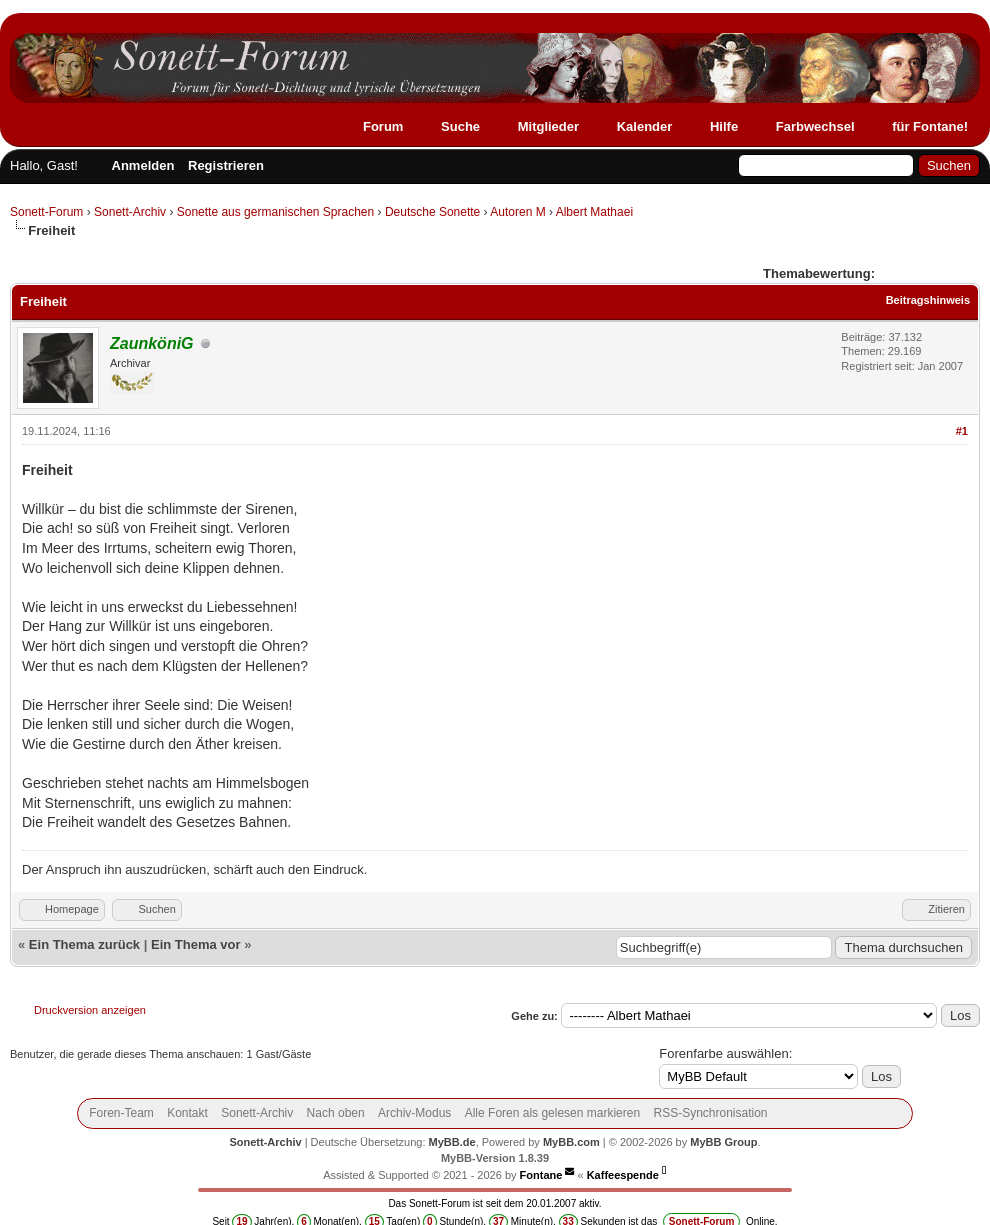 The image size is (990, 1225). What do you see at coordinates (552, 1113) in the screenshot?
I see `Alle Foren als gelesen markieren` at bounding box center [552, 1113].